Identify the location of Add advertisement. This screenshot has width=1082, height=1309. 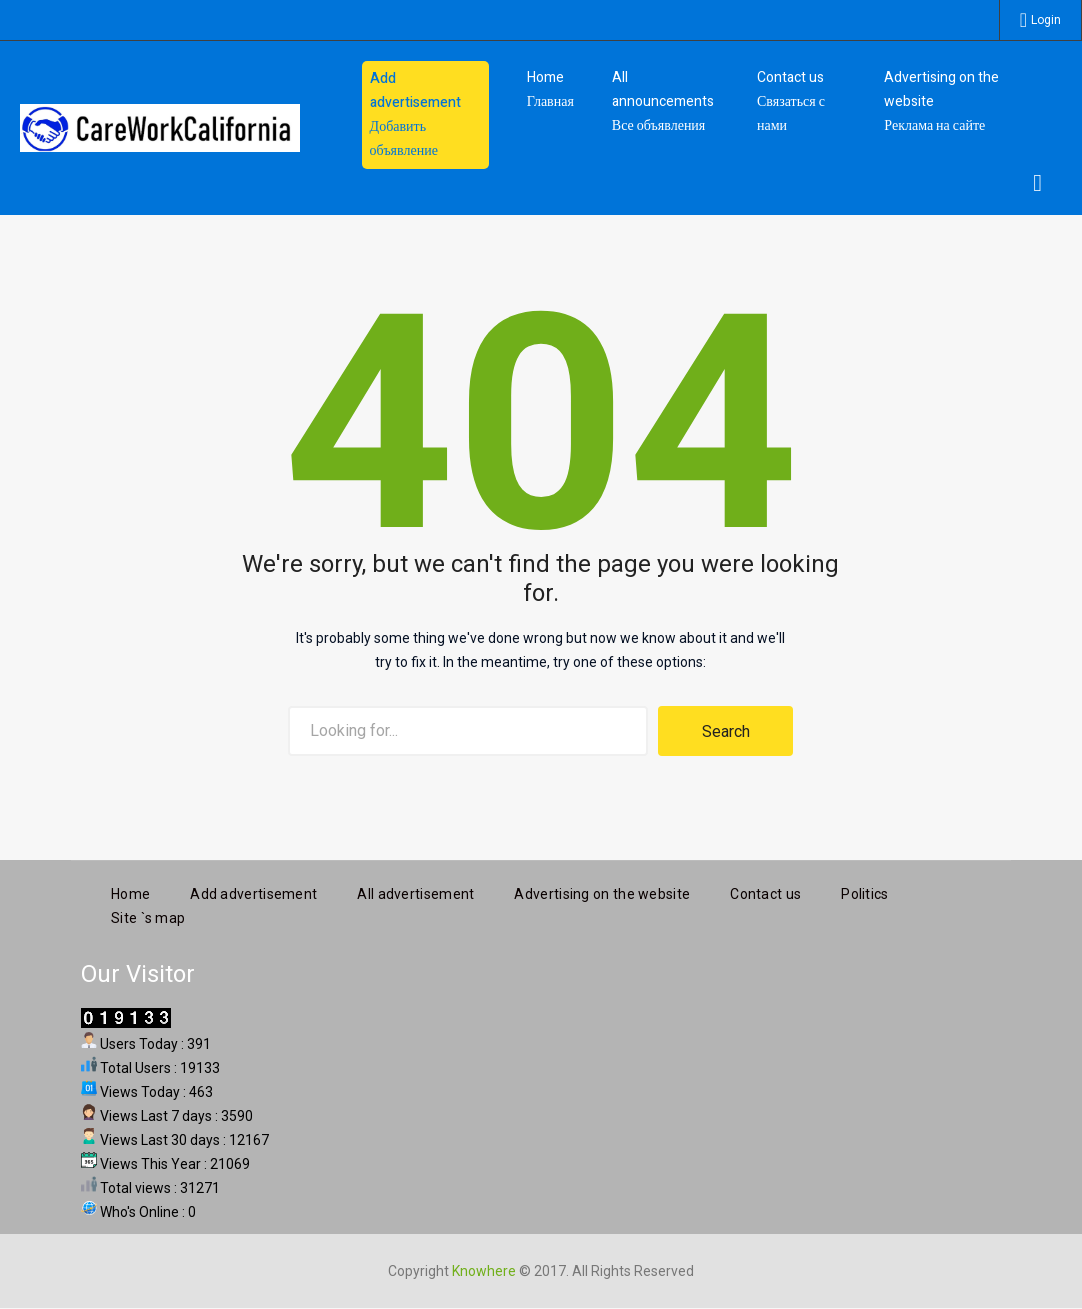
(253, 891).